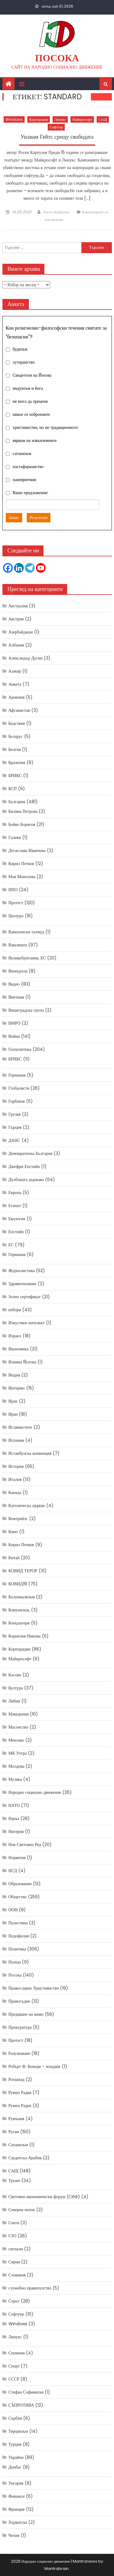 This screenshot has height=2576, width=114. What do you see at coordinates (18, 606) in the screenshot?
I see `Австралия` at bounding box center [18, 606].